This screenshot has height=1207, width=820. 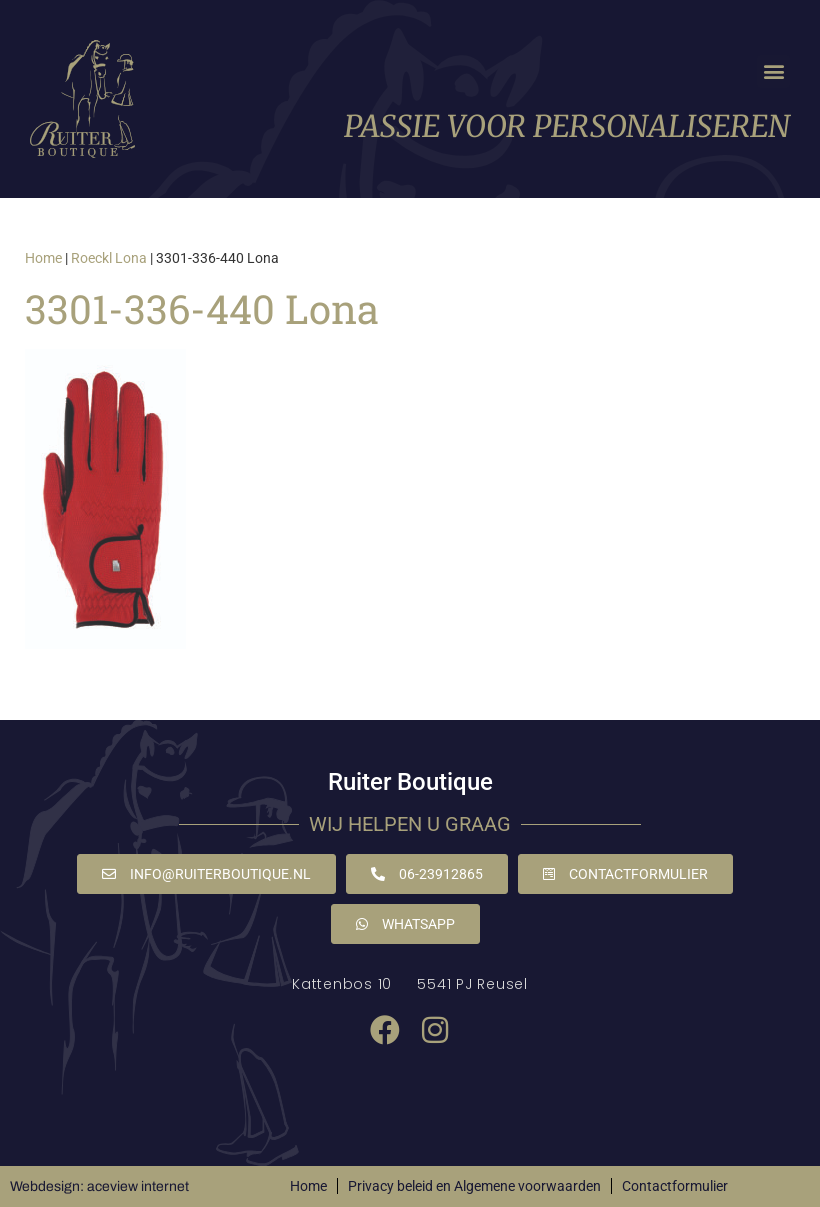 I want to click on Privacy beleid en Algemene voorwaarden, so click(x=474, y=1186).